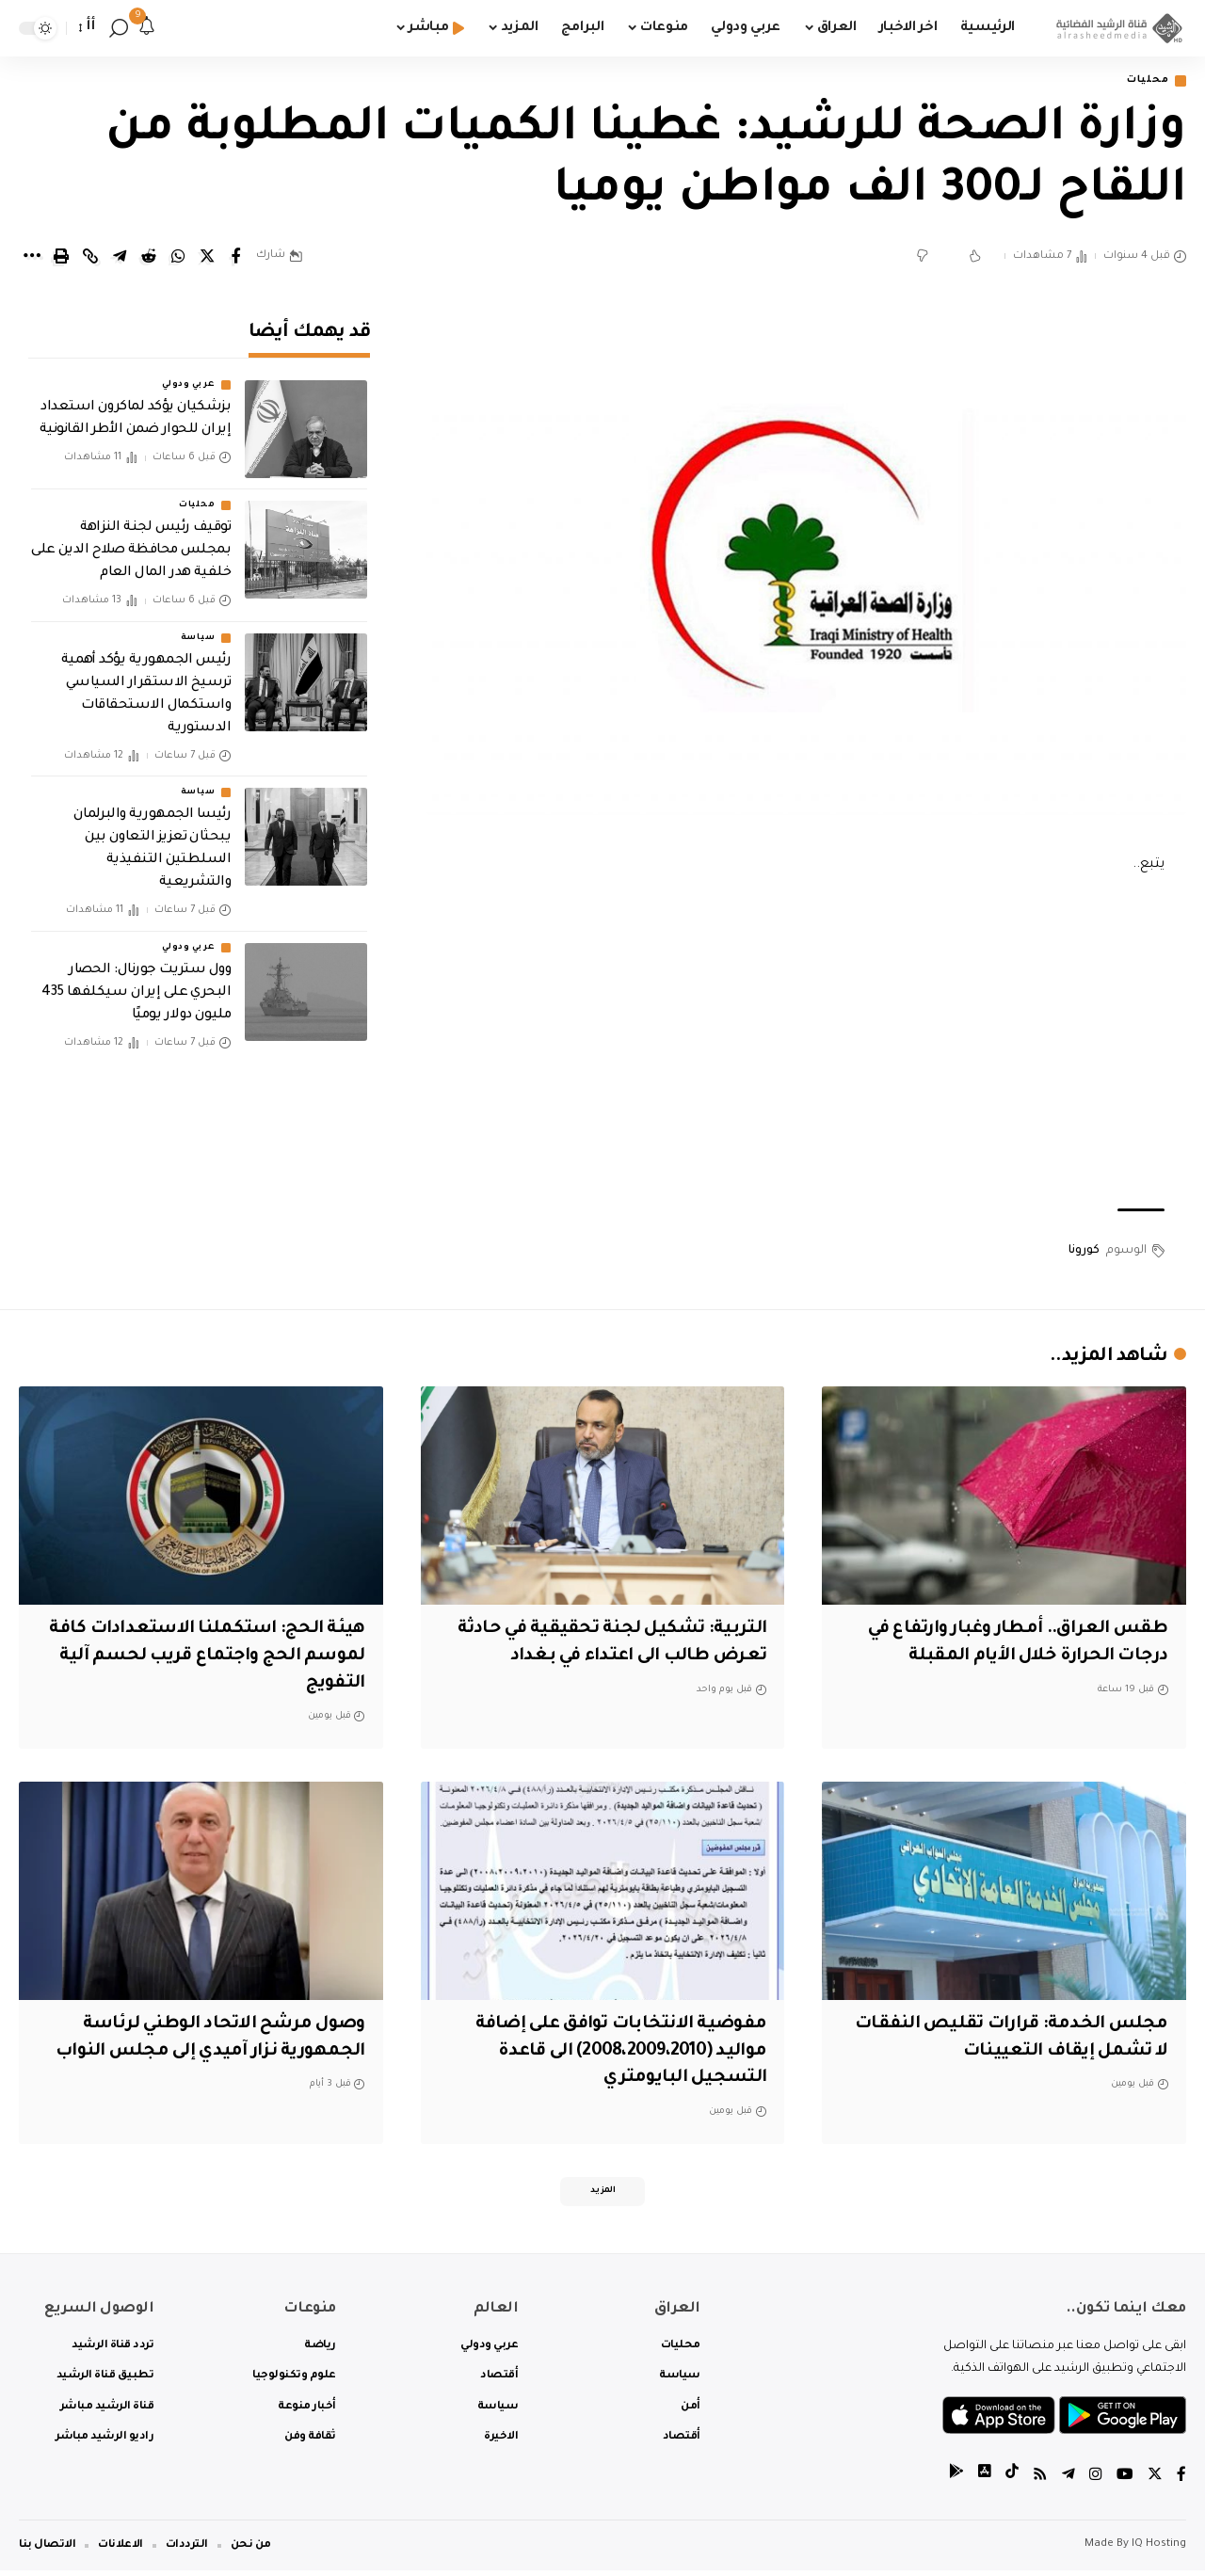  What do you see at coordinates (119, 258) in the screenshot?
I see `[Share on Telegram]` at bounding box center [119, 258].